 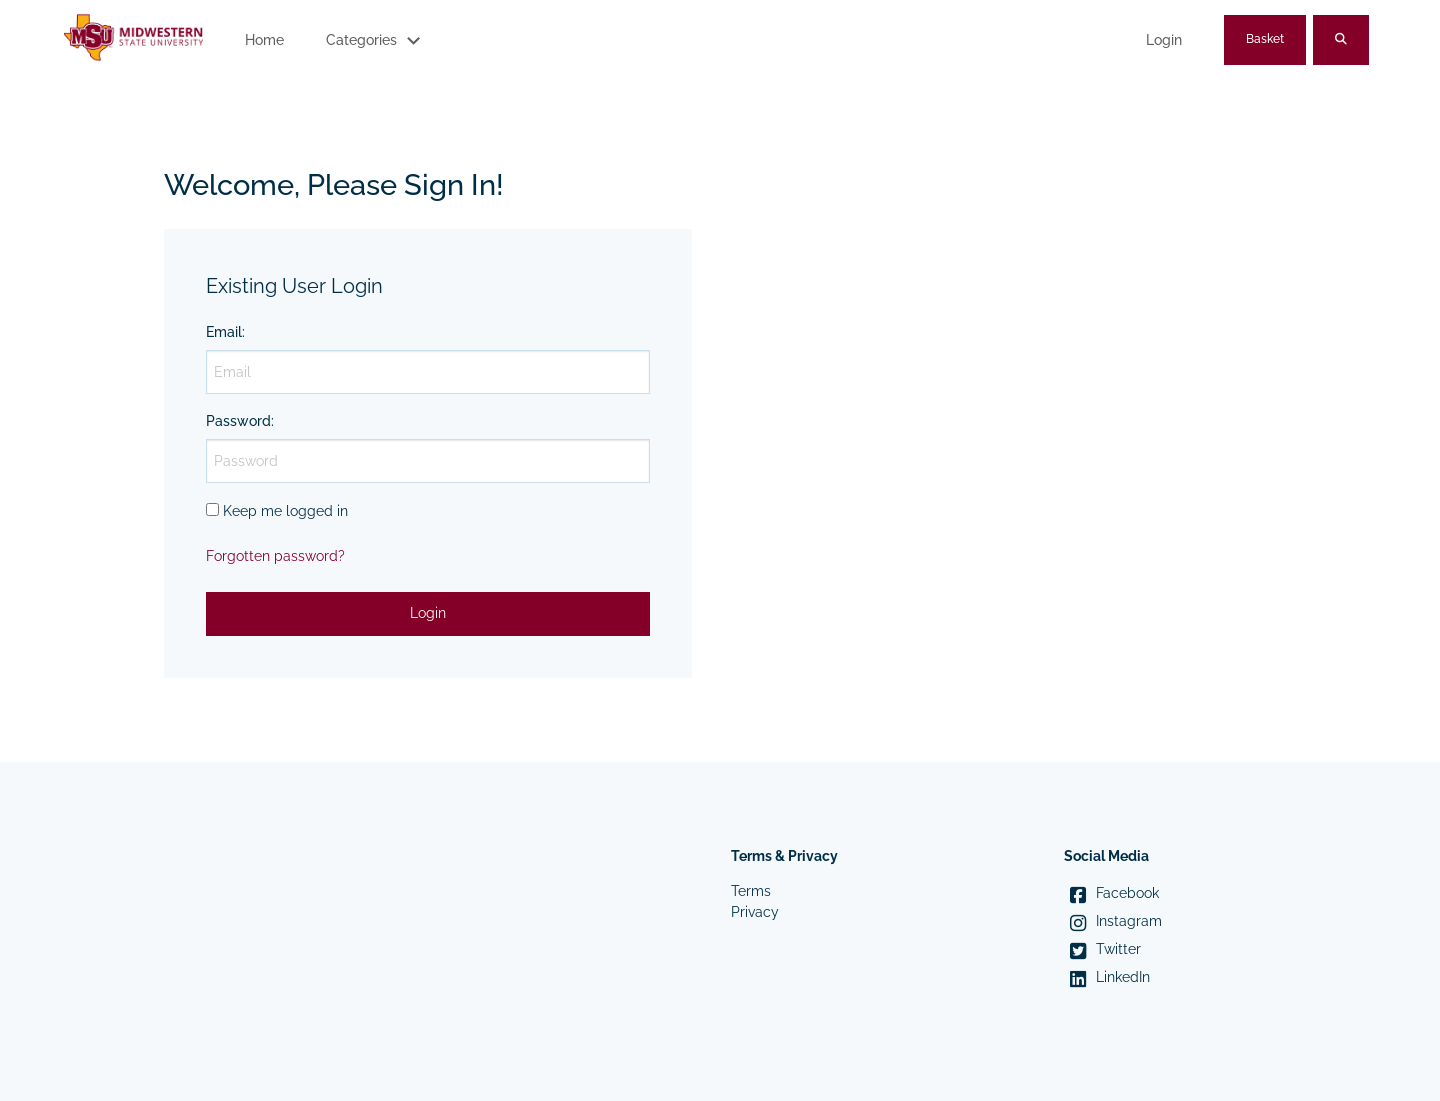 I want to click on Forgotten password?, so click(x=275, y=556).